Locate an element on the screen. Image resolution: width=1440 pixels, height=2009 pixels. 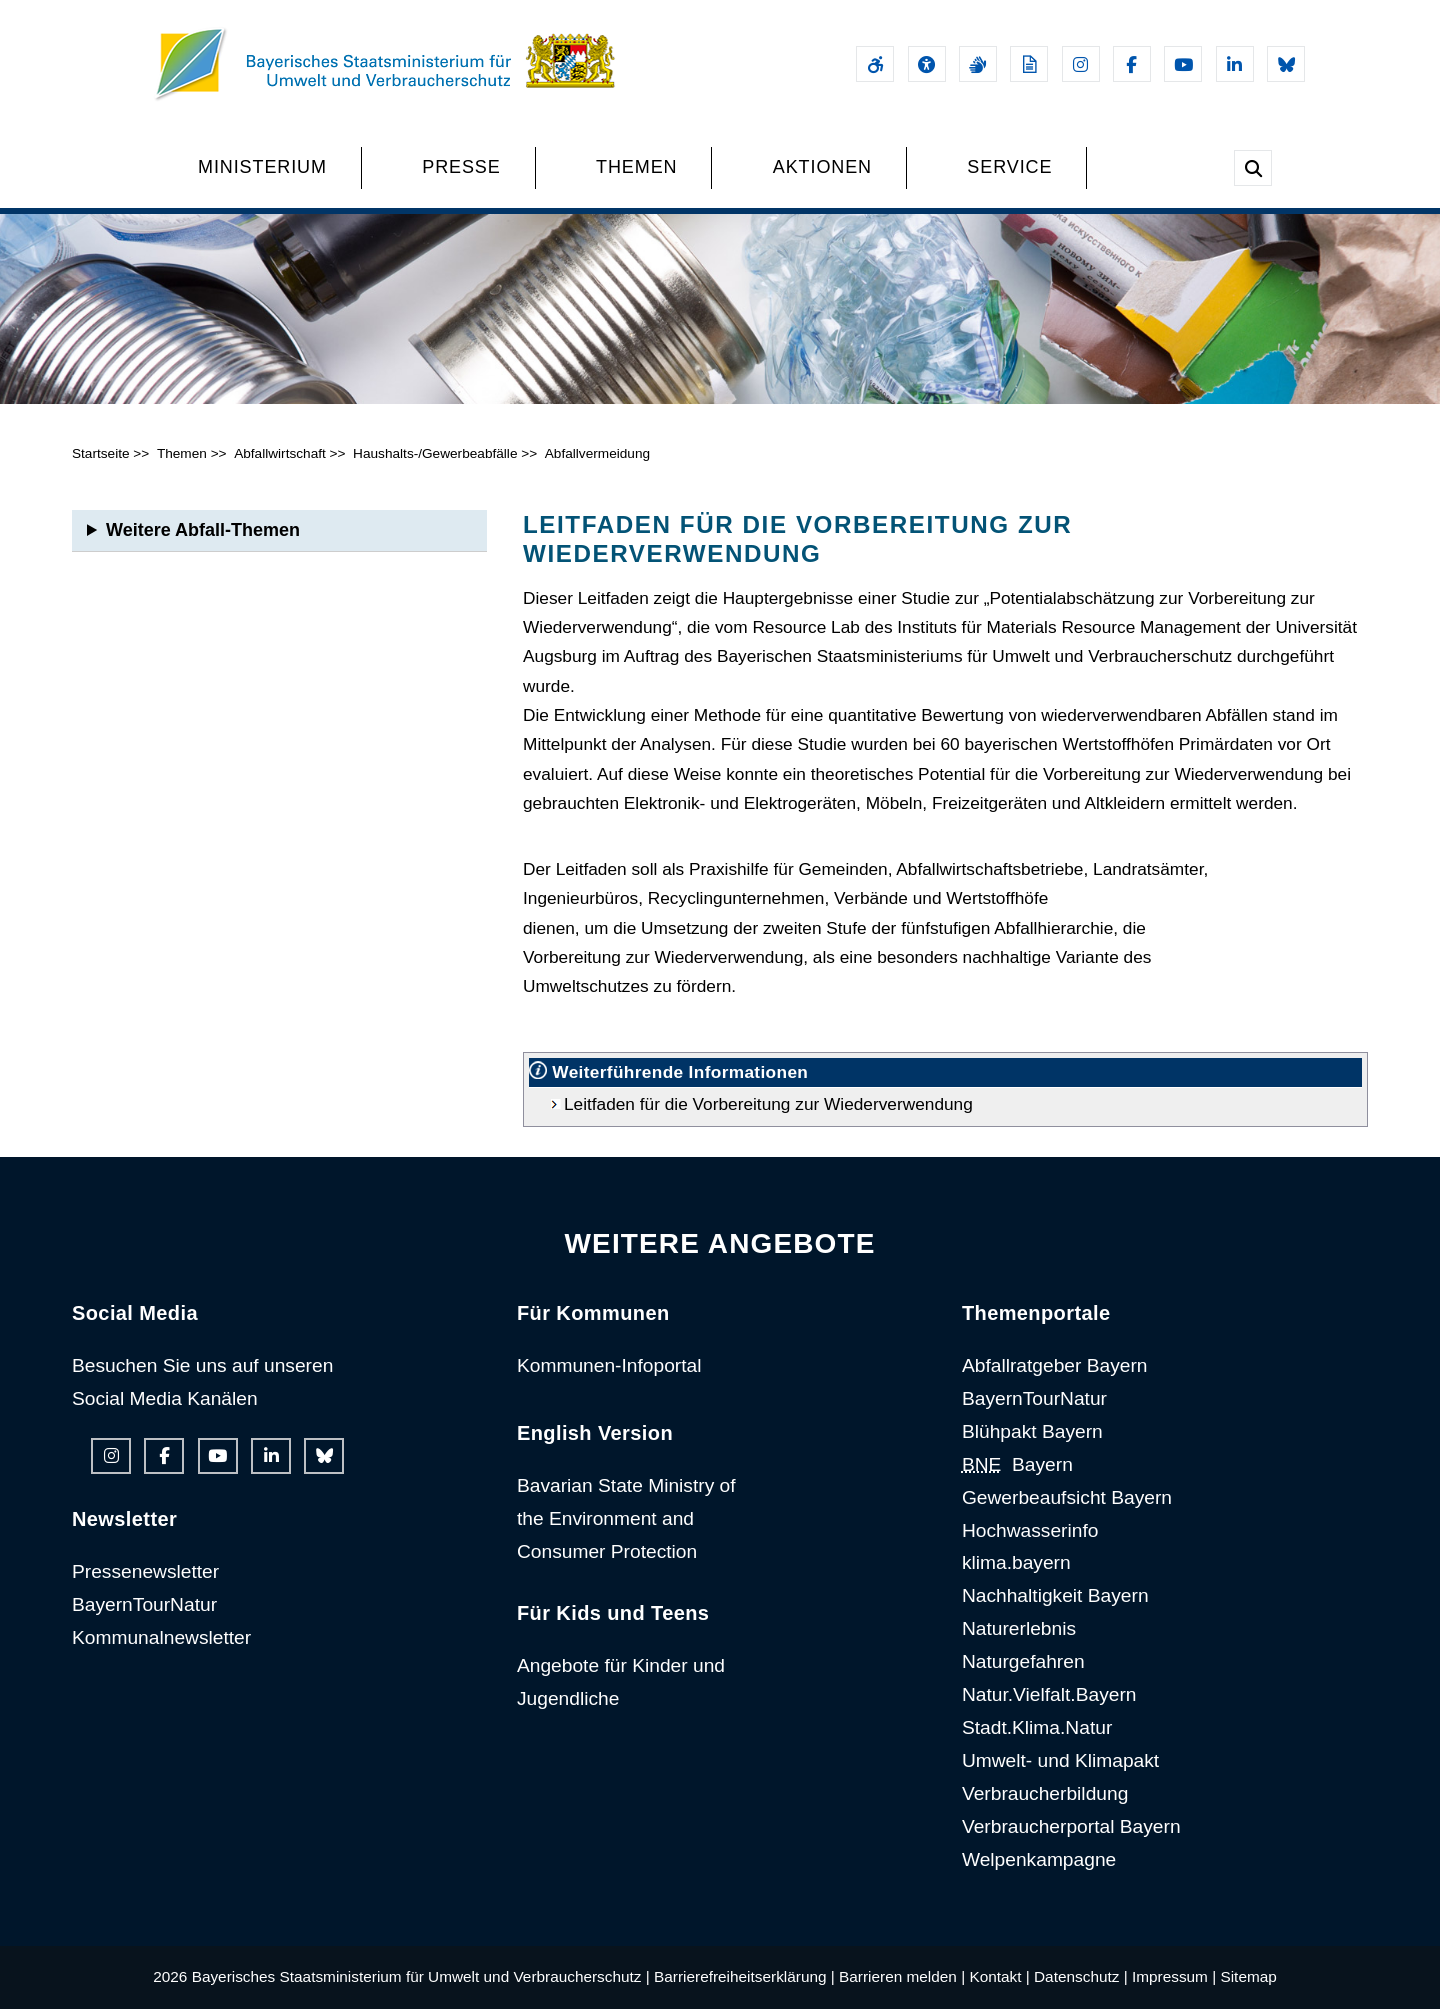
Impressum | is located at coordinates (1174, 1976).